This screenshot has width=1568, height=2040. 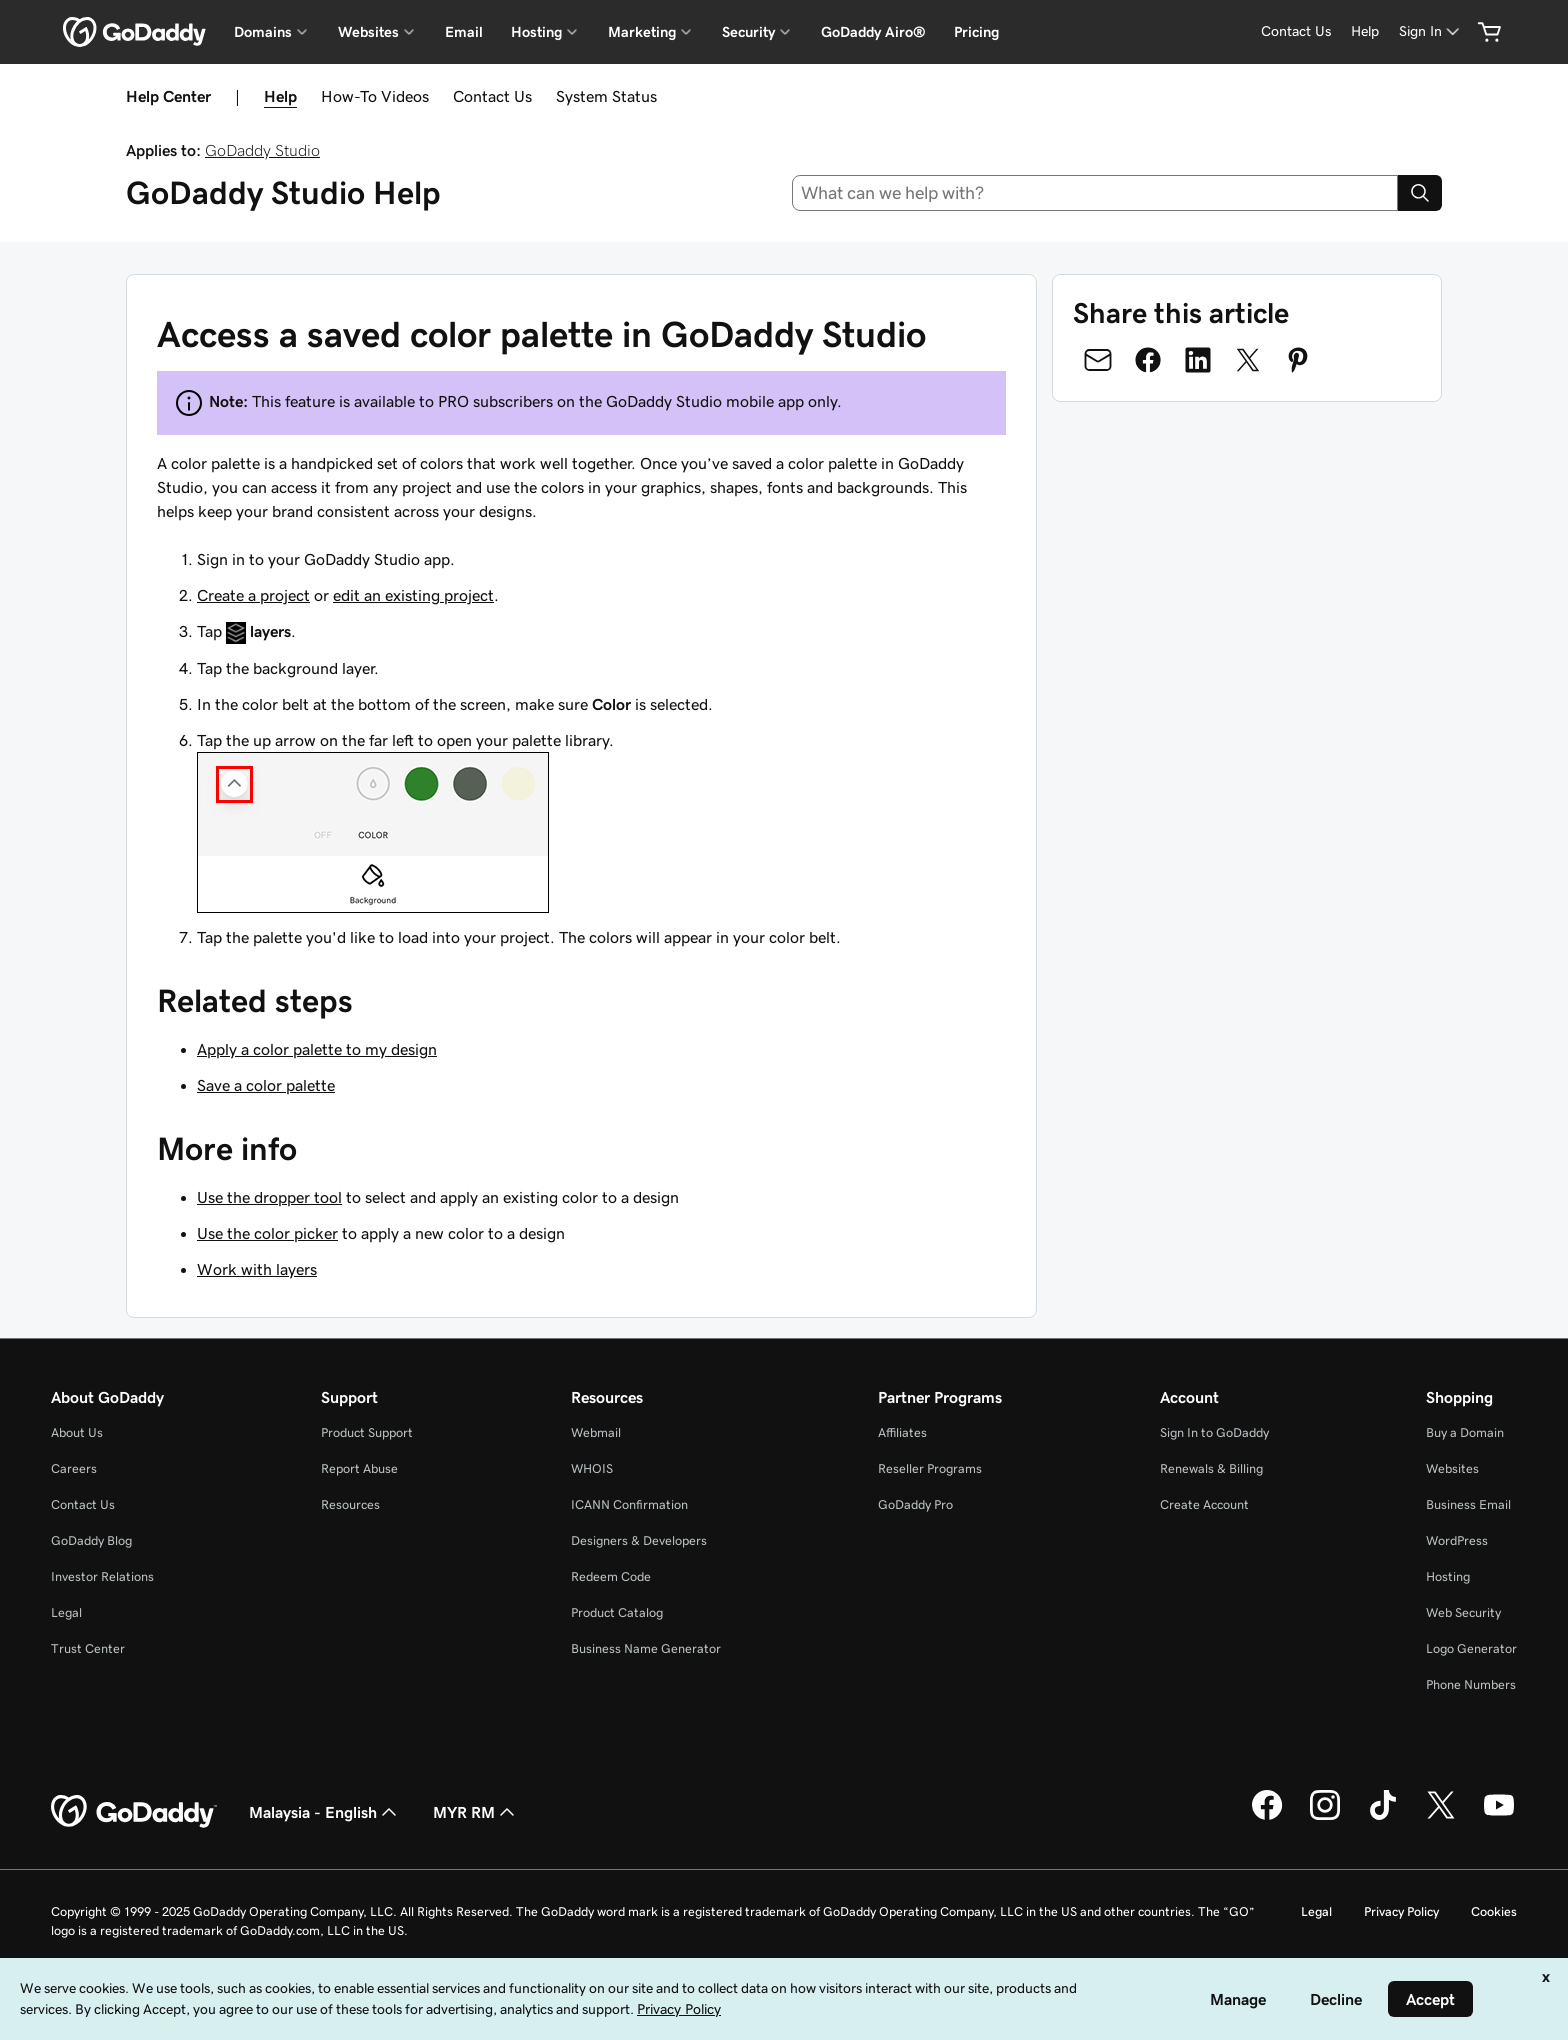 What do you see at coordinates (873, 32) in the screenshot?
I see `GoDaddy Airo®` at bounding box center [873, 32].